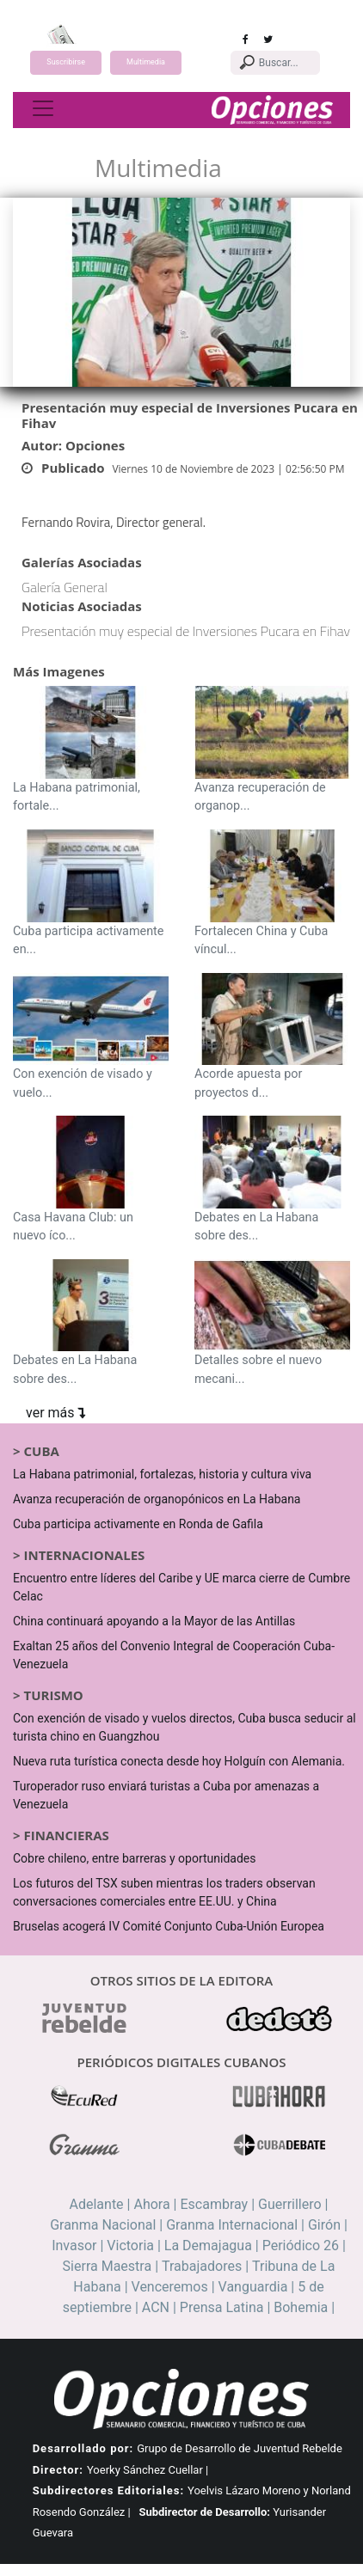 This screenshot has height=2576, width=363. I want to click on La Demajagua, so click(208, 2245).